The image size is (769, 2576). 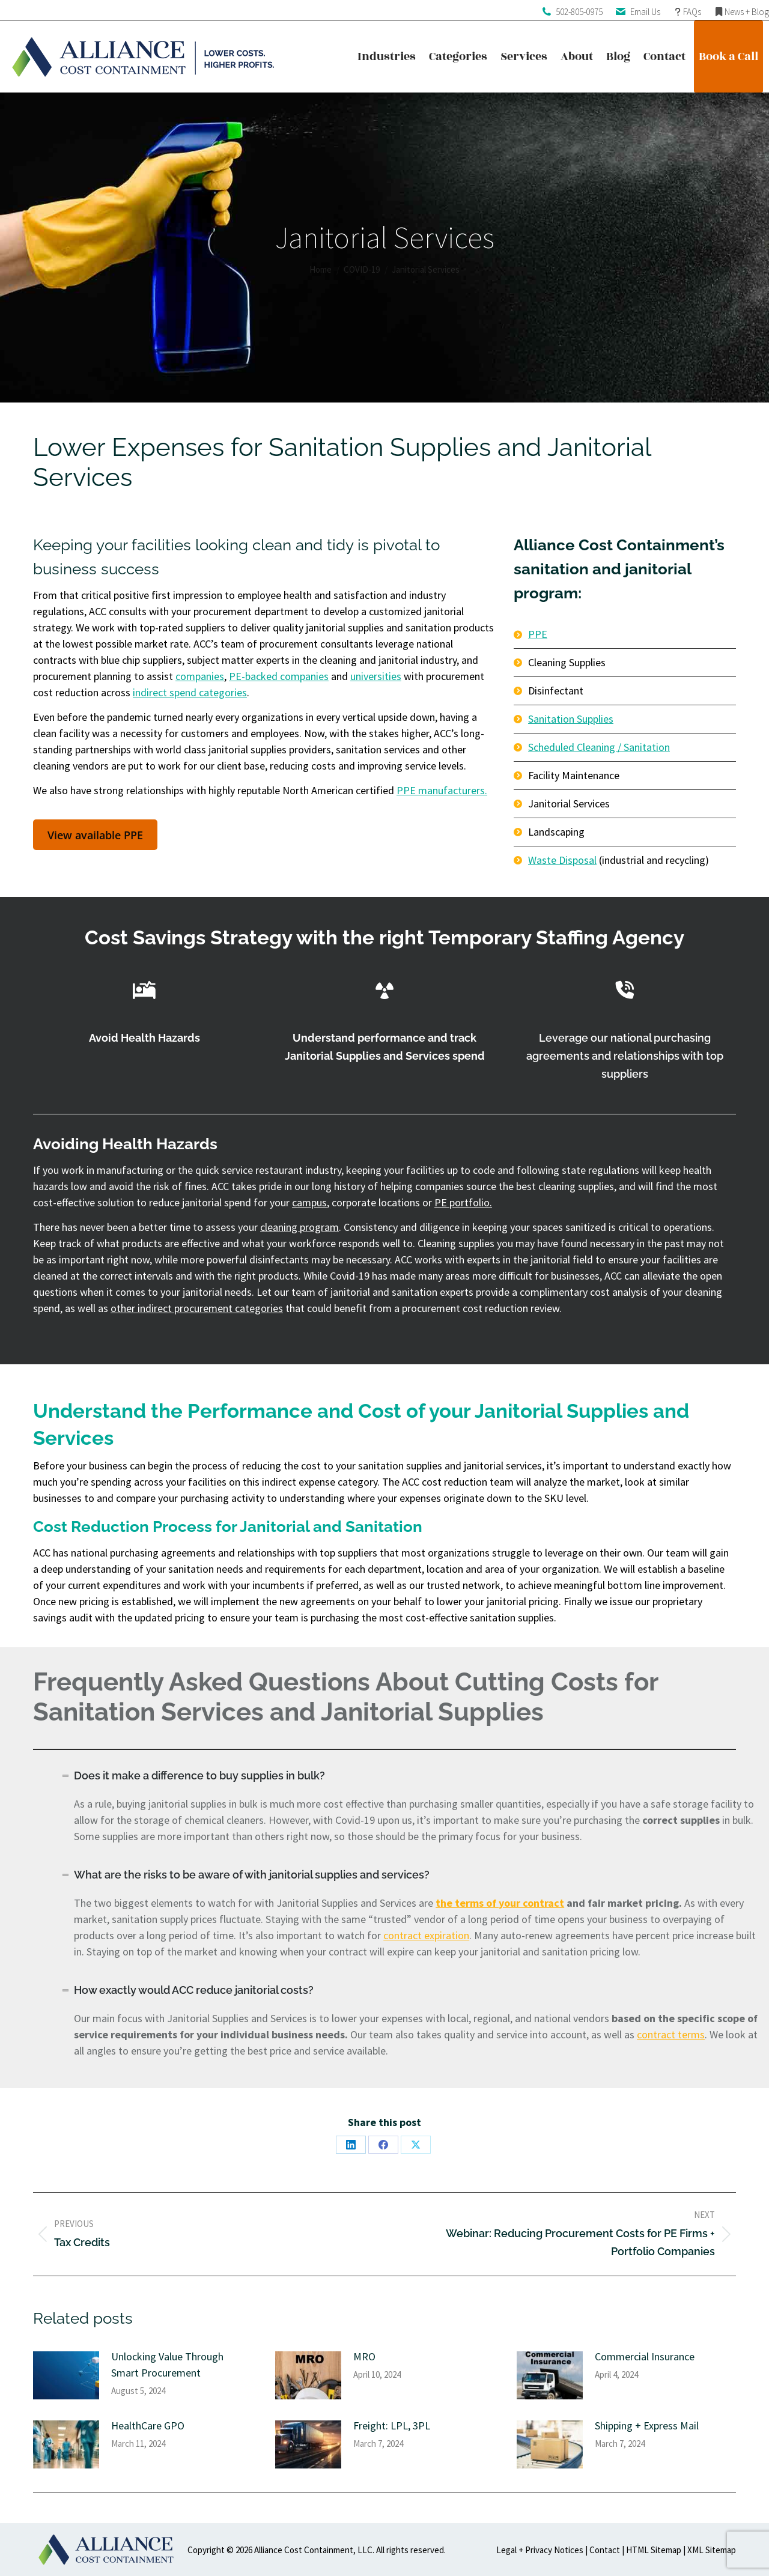 What do you see at coordinates (66, 2375) in the screenshot?
I see `[Post image]` at bounding box center [66, 2375].